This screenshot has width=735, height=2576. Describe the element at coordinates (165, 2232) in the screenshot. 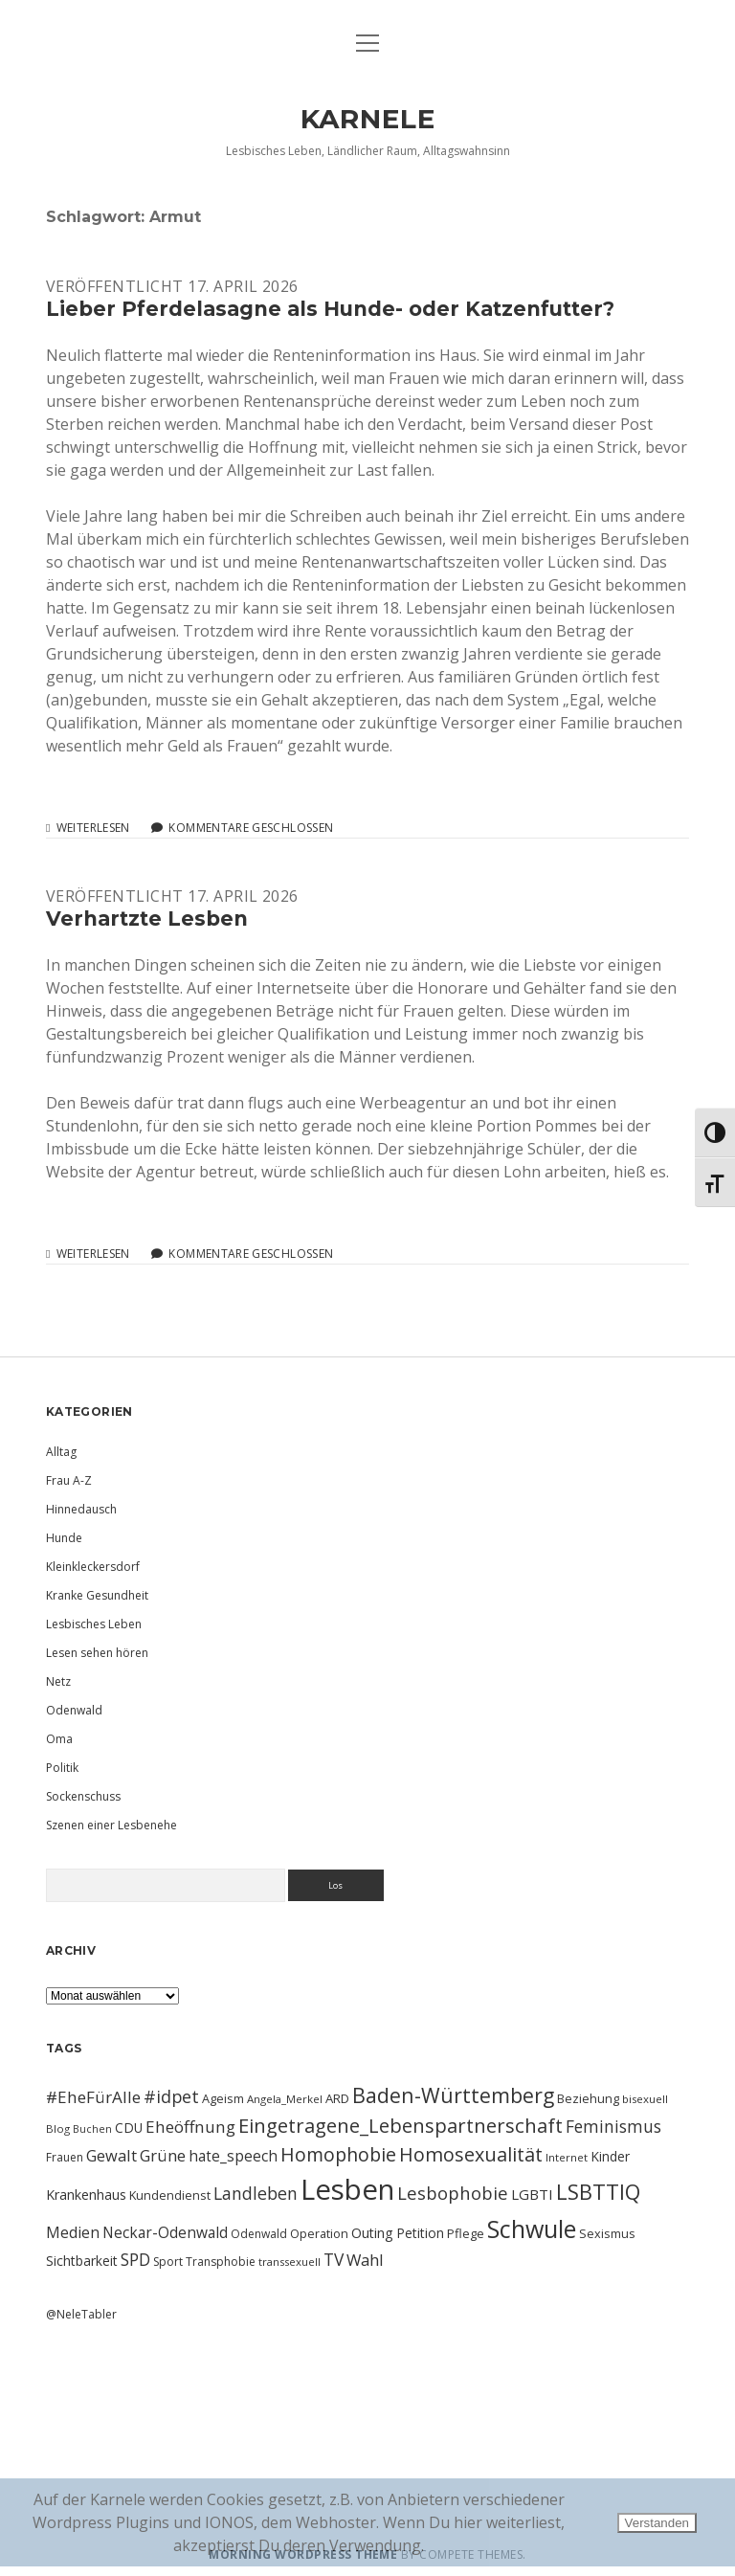

I see `Neckar-Odenwald [Neckar-Odenwald (17 Einträge)]` at that location.